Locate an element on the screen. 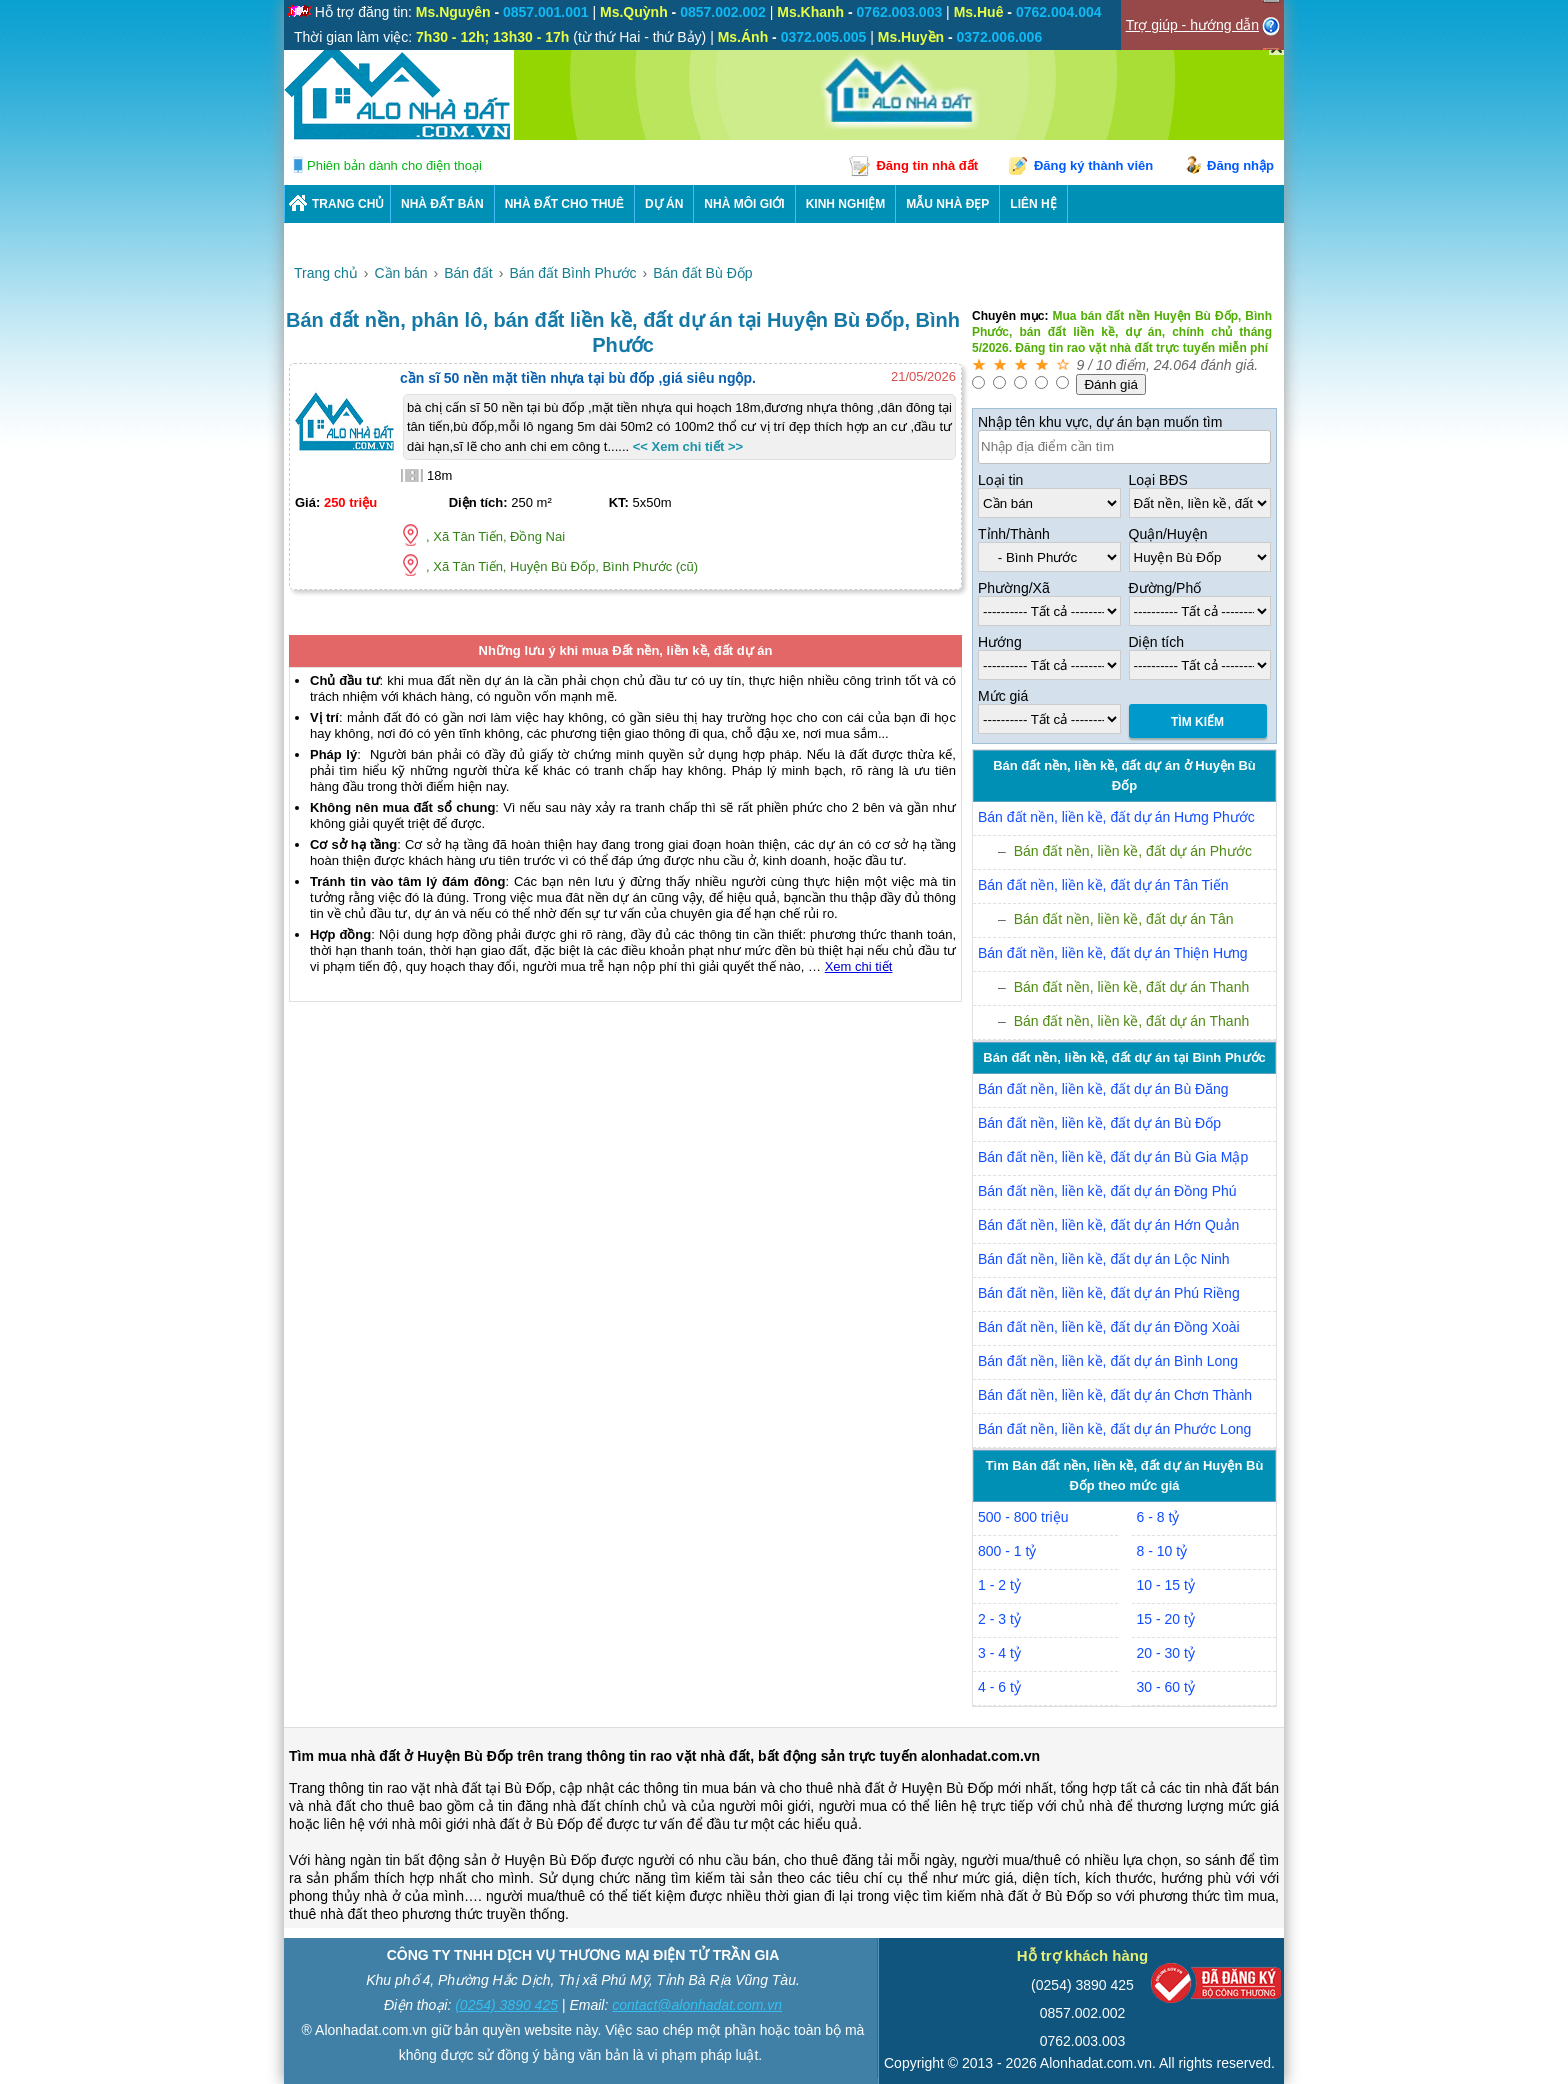 The width and height of the screenshot is (1568, 2084). Bán đất nền, liền kề, đất dự án Phước Long is located at coordinates (1114, 1429).